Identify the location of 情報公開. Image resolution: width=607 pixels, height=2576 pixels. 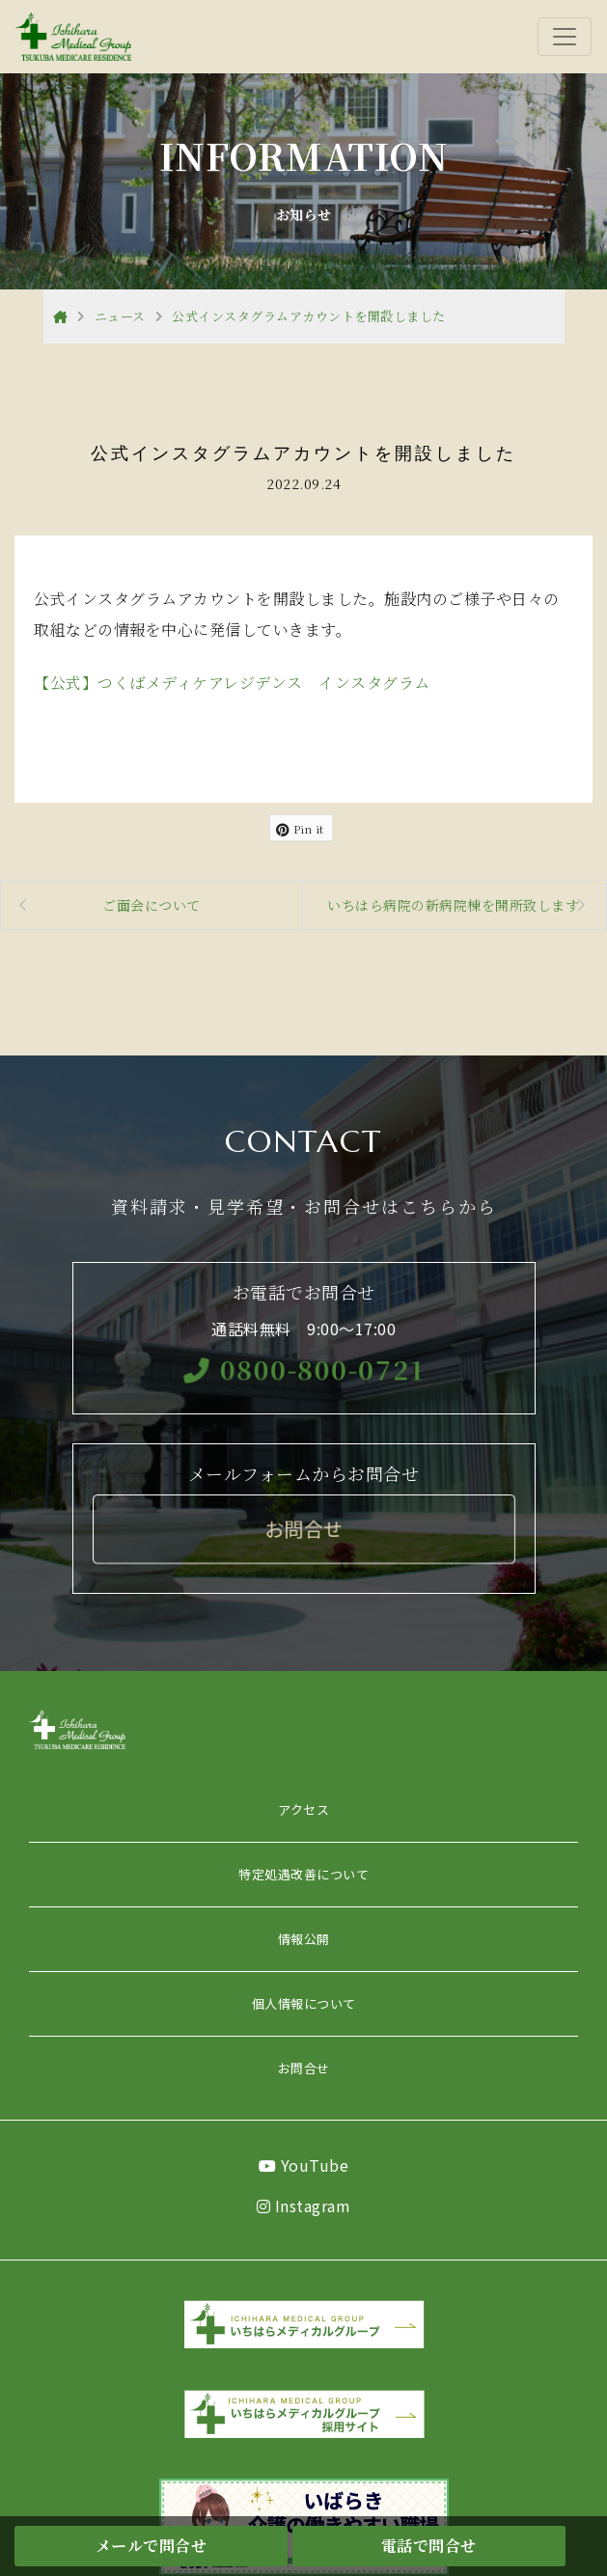
(304, 1939).